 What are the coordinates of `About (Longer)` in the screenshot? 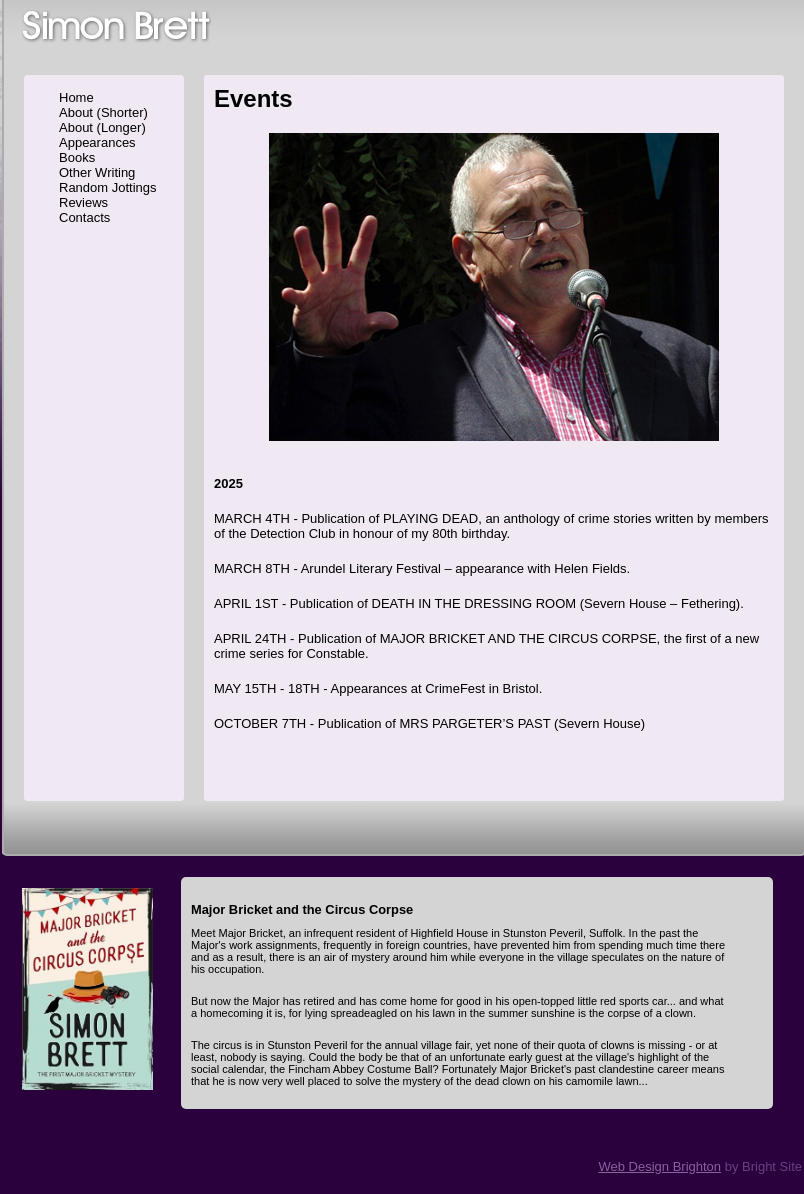 It's located at (102, 127).